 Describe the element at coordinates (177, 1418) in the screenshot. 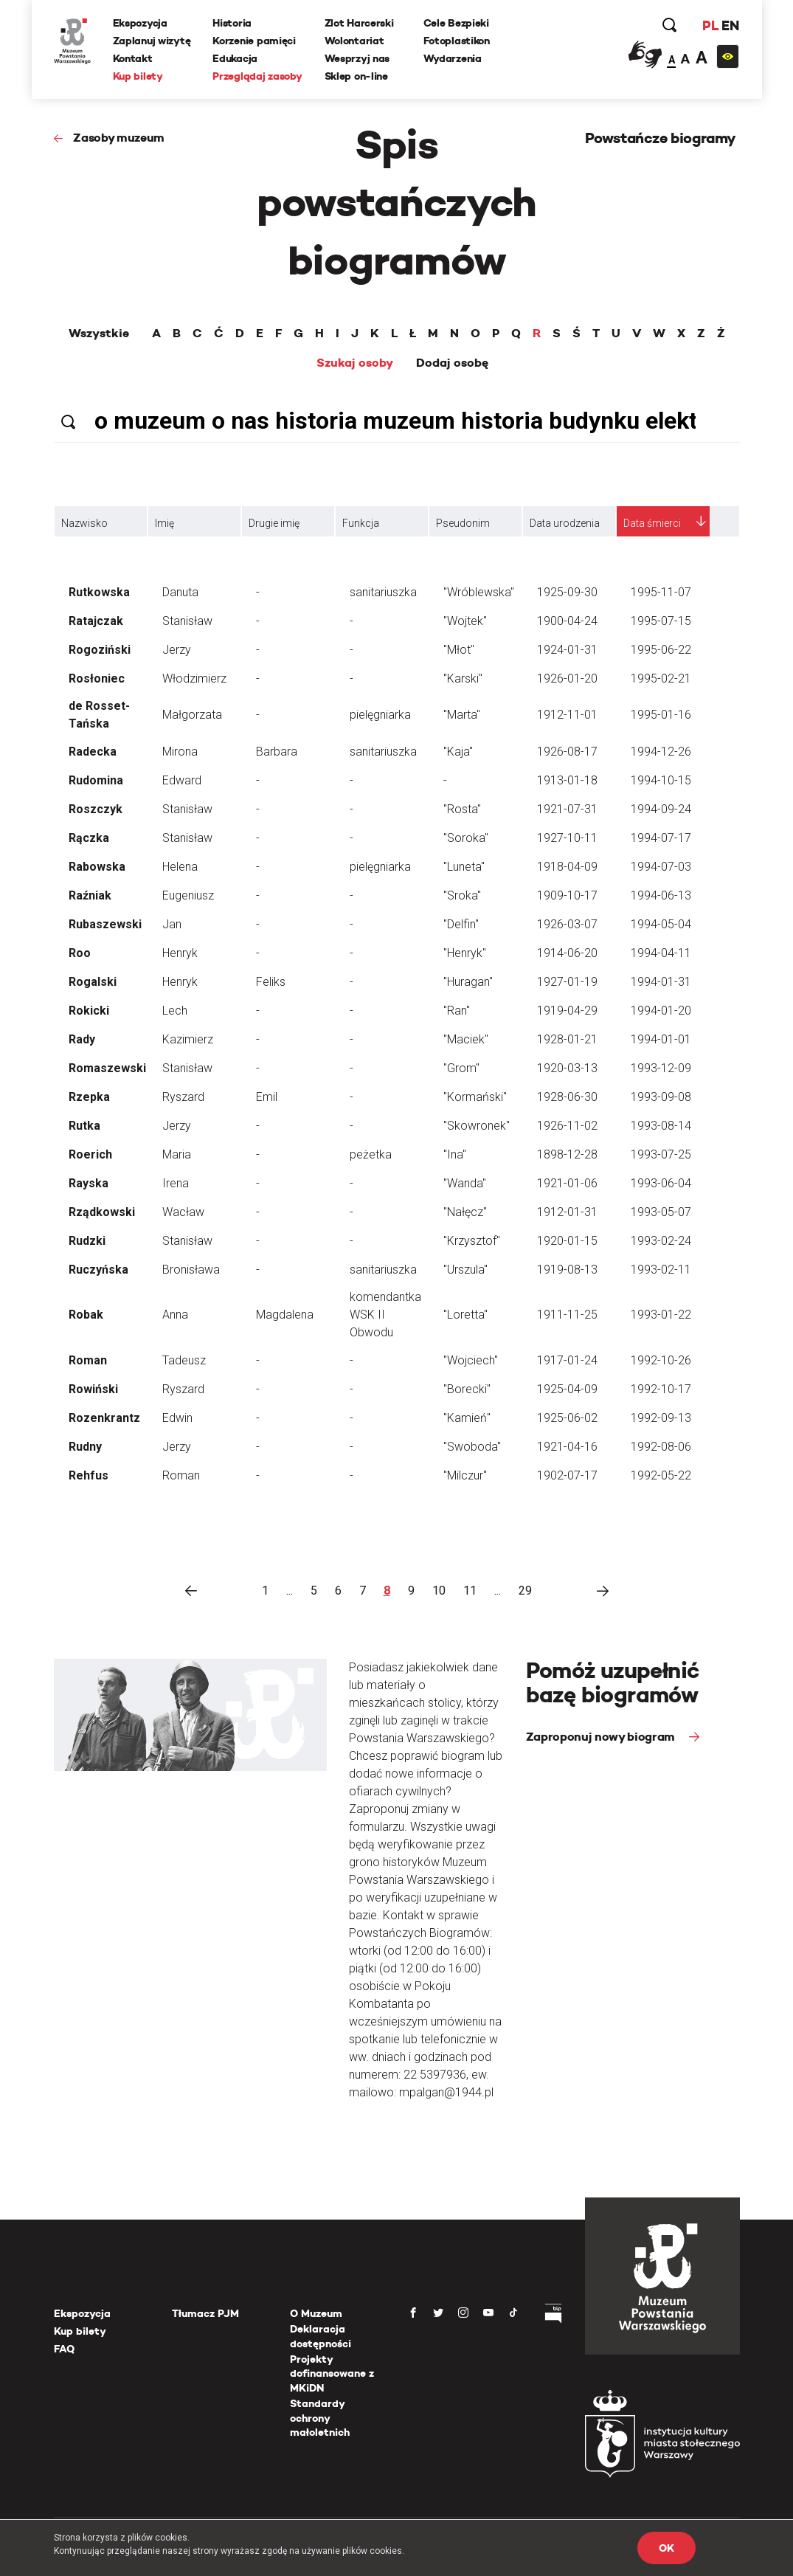

I see `Edwin` at that location.